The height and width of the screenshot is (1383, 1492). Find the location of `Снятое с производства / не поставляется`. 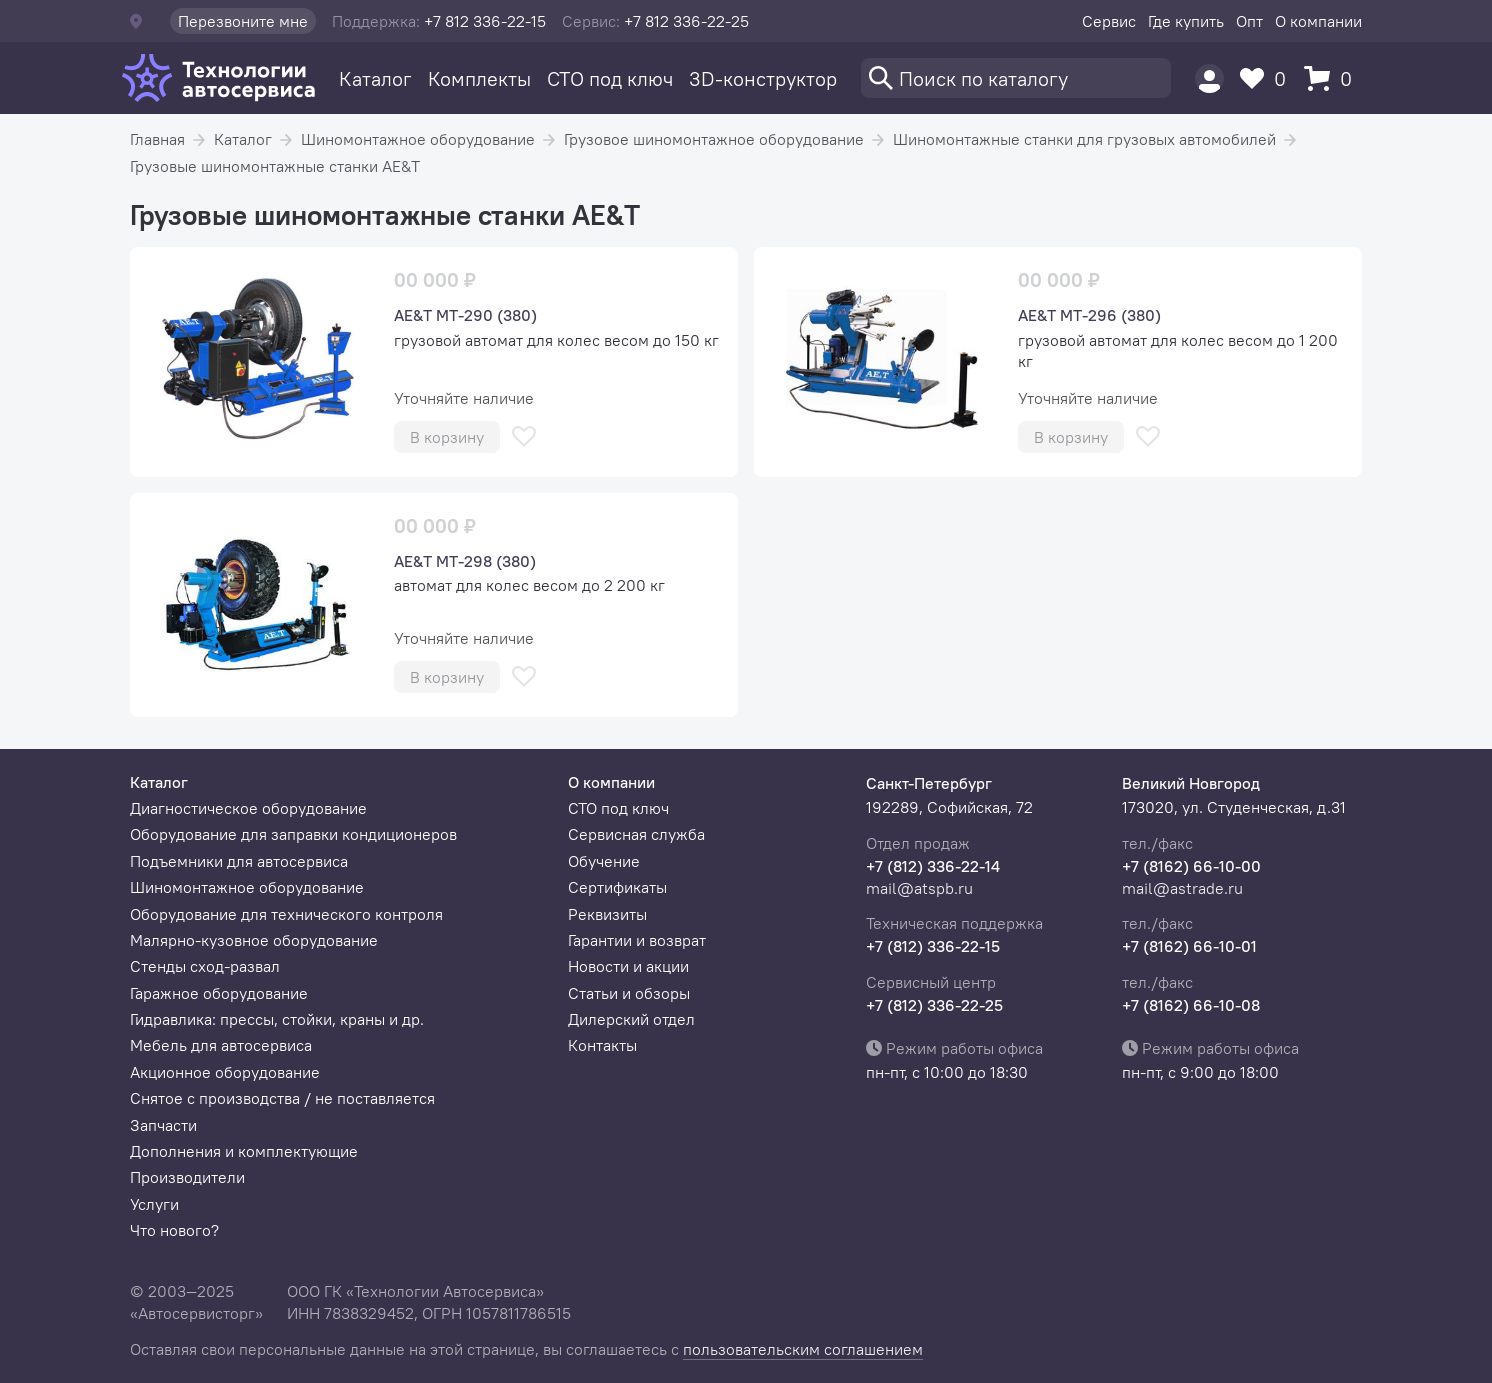

Снятое с производства / не поставляется is located at coordinates (282, 1098).